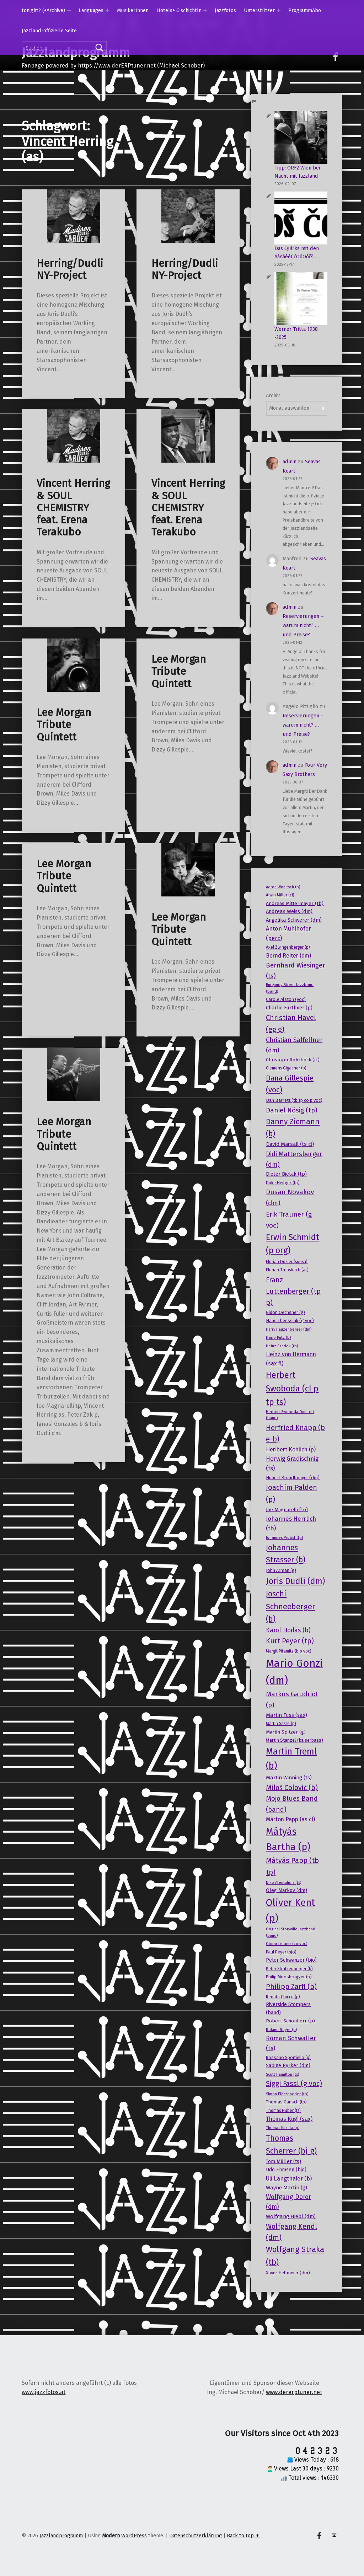  Describe the element at coordinates (288, 2008) in the screenshot. I see `Riverside Stompers (band) [Riverside Stompers (band) (22 Einträge)]` at that location.